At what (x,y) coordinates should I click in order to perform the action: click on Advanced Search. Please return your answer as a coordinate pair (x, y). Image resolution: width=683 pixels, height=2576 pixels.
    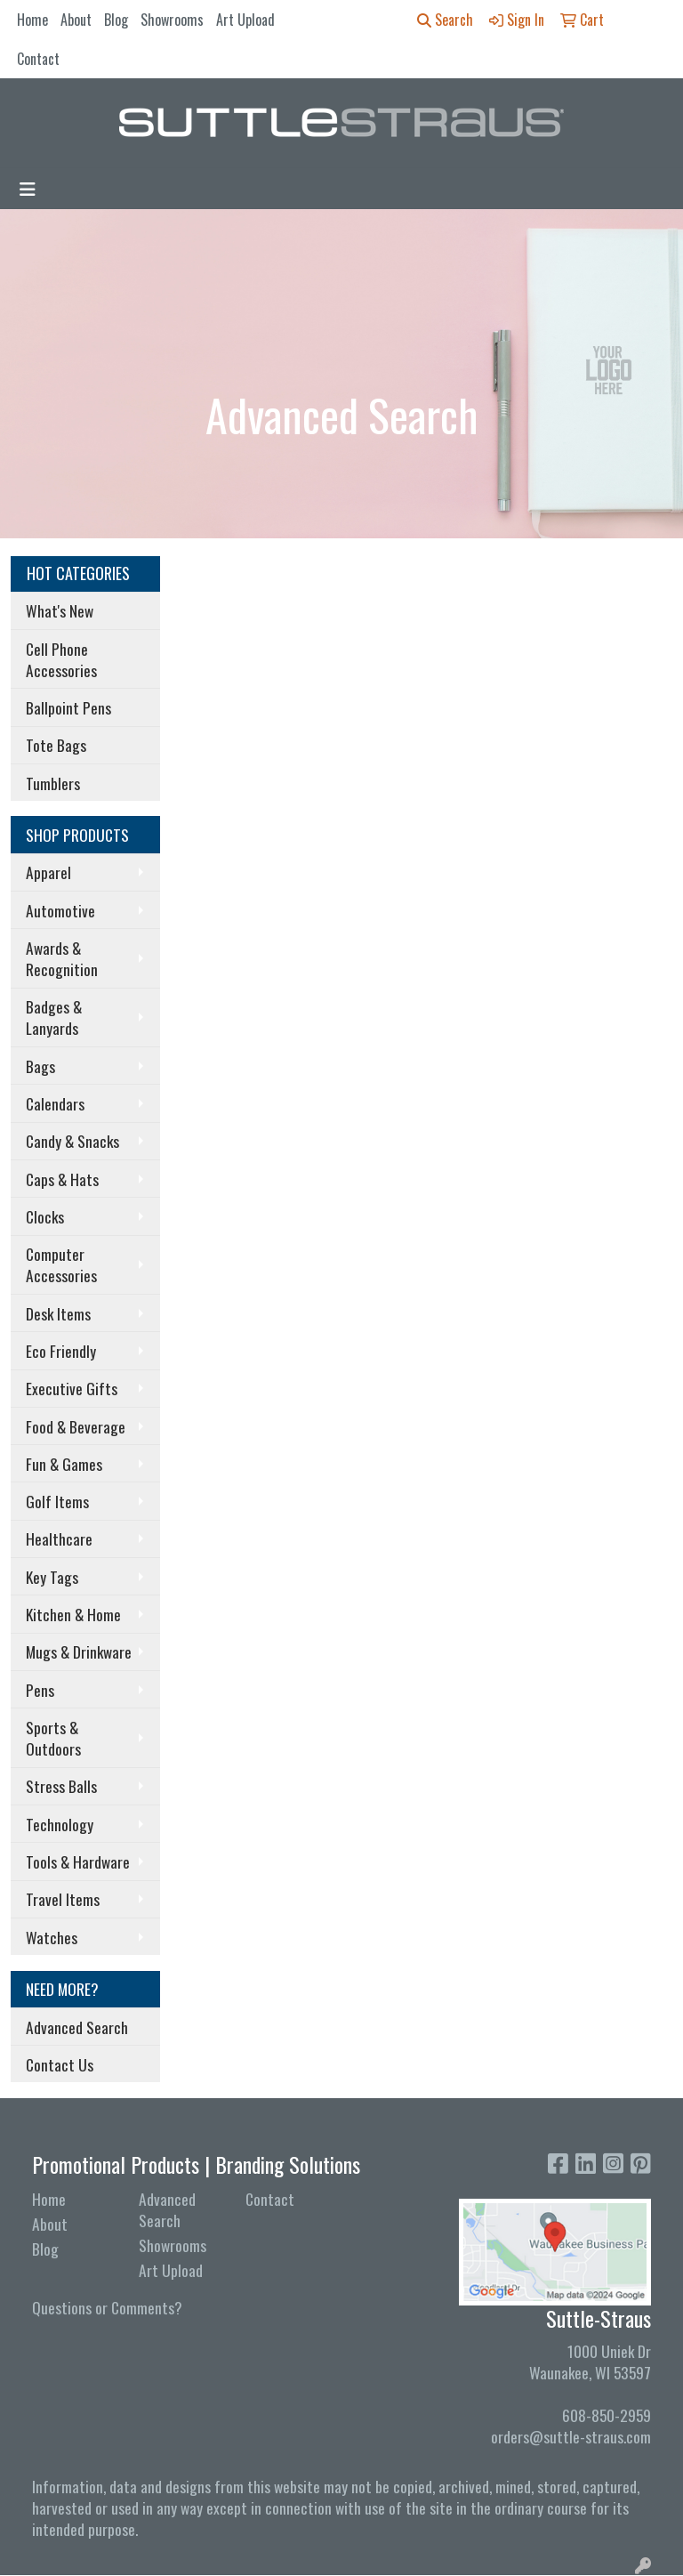
    Looking at the image, I should click on (77, 2027).